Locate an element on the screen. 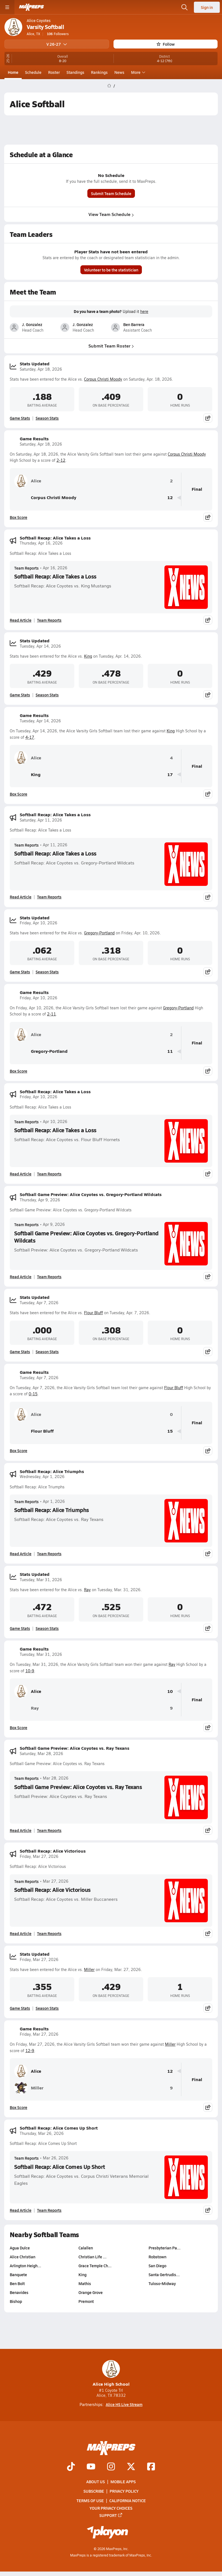  Home is located at coordinates (13, 72).